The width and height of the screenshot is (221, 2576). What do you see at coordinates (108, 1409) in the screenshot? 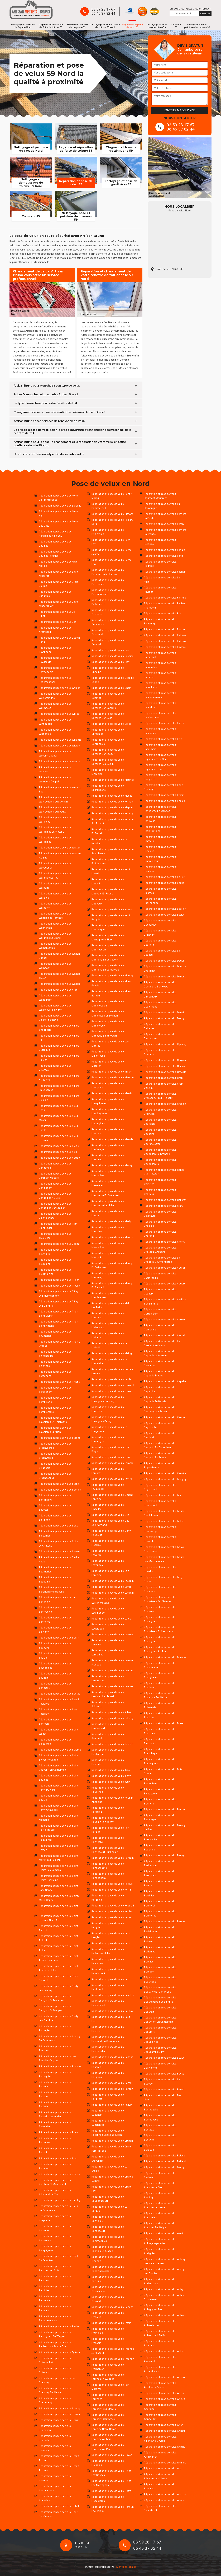
I see `Réparation et pose de velux Lourches` at bounding box center [108, 1409].